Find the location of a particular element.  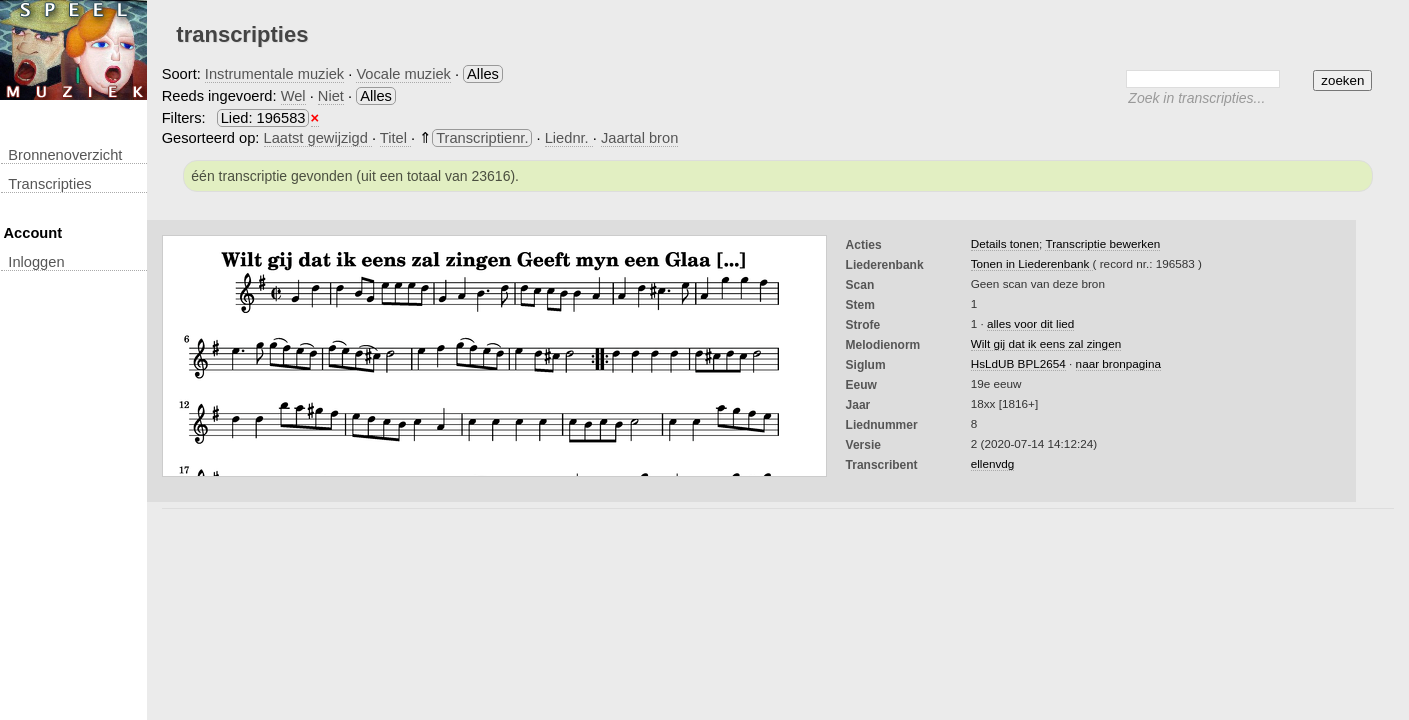

Titel is located at coordinates (395, 138).